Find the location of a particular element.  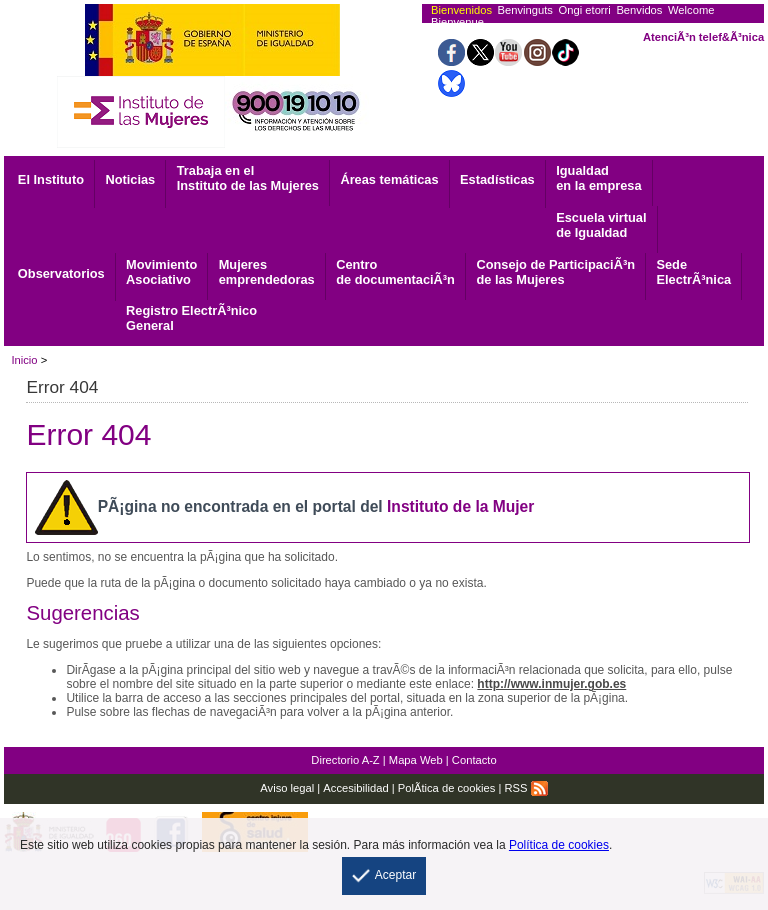

PolÃ­tica de cookies is located at coordinates (447, 788).